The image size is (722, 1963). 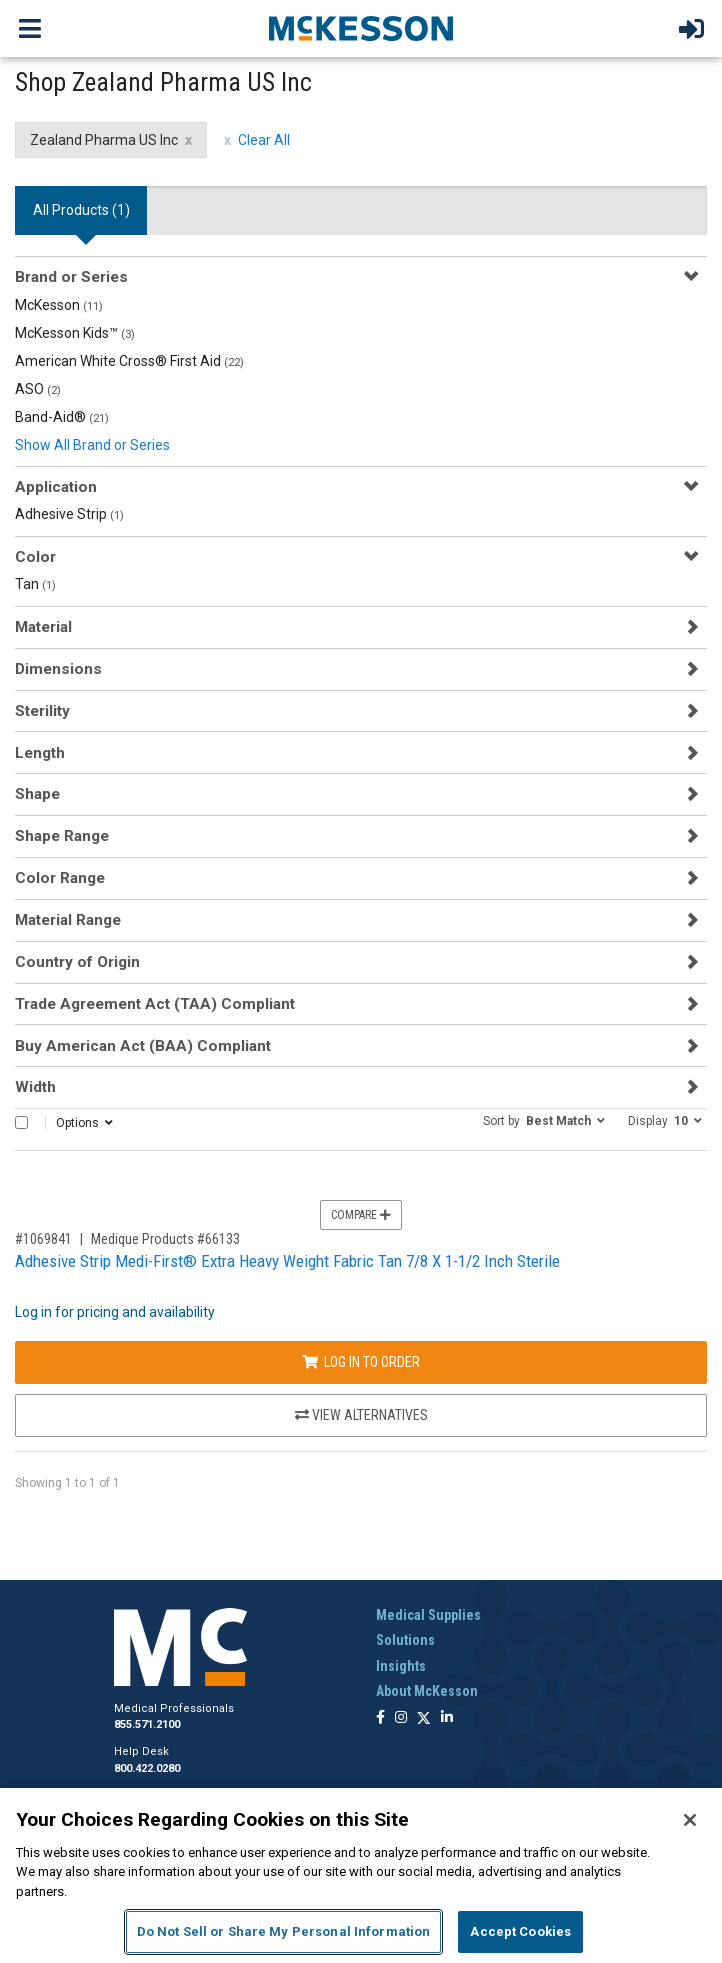 I want to click on Band-Aid®, so click(x=62, y=417).